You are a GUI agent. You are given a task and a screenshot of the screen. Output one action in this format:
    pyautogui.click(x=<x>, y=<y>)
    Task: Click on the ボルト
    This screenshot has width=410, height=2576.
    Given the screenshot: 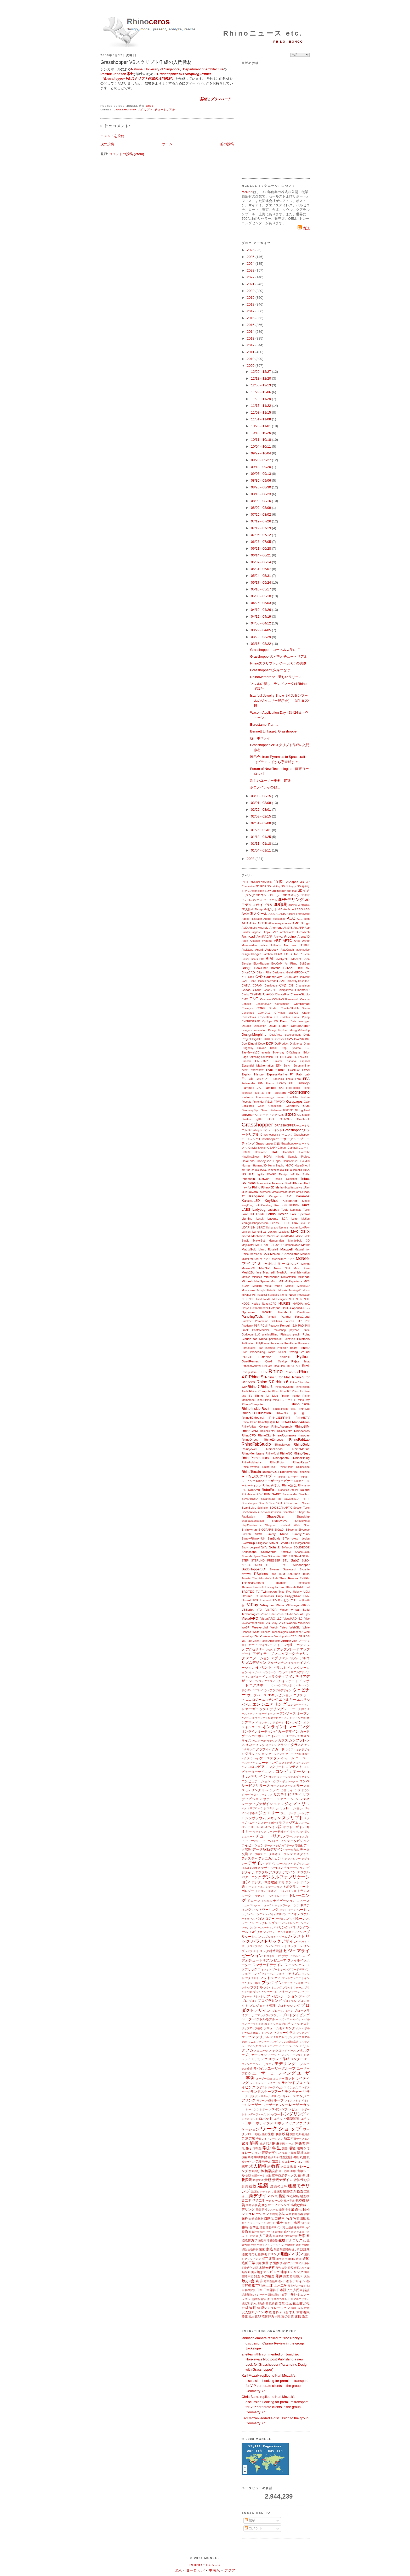 What is the action you would take?
    pyautogui.click(x=300, y=2028)
    